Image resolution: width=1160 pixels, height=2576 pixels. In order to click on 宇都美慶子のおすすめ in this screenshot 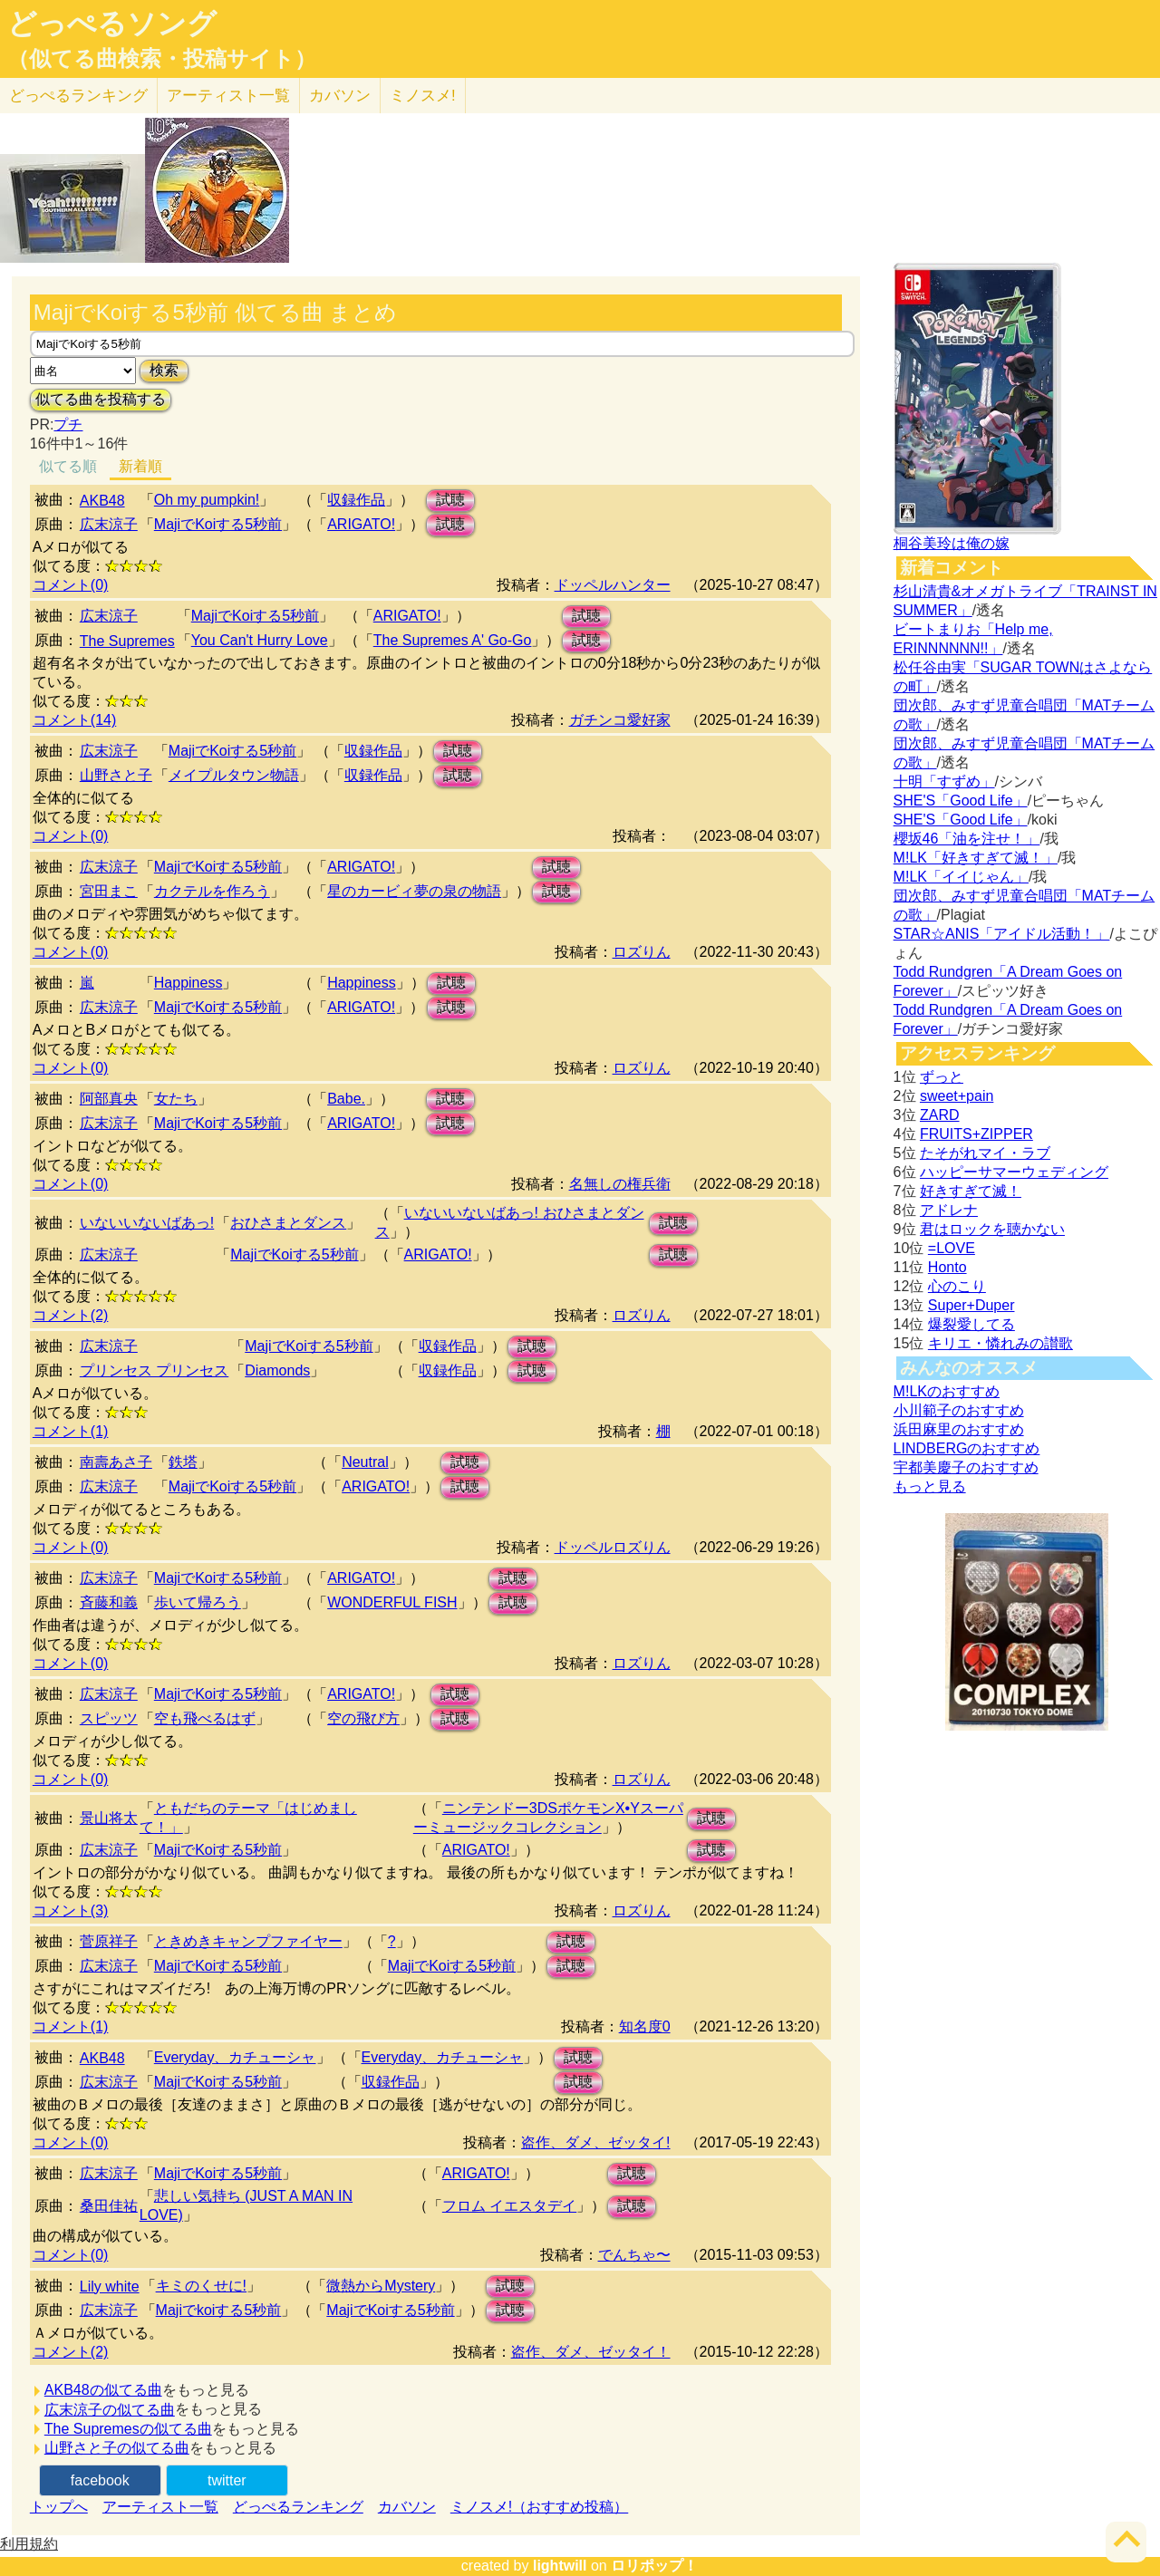, I will do `click(966, 1467)`.